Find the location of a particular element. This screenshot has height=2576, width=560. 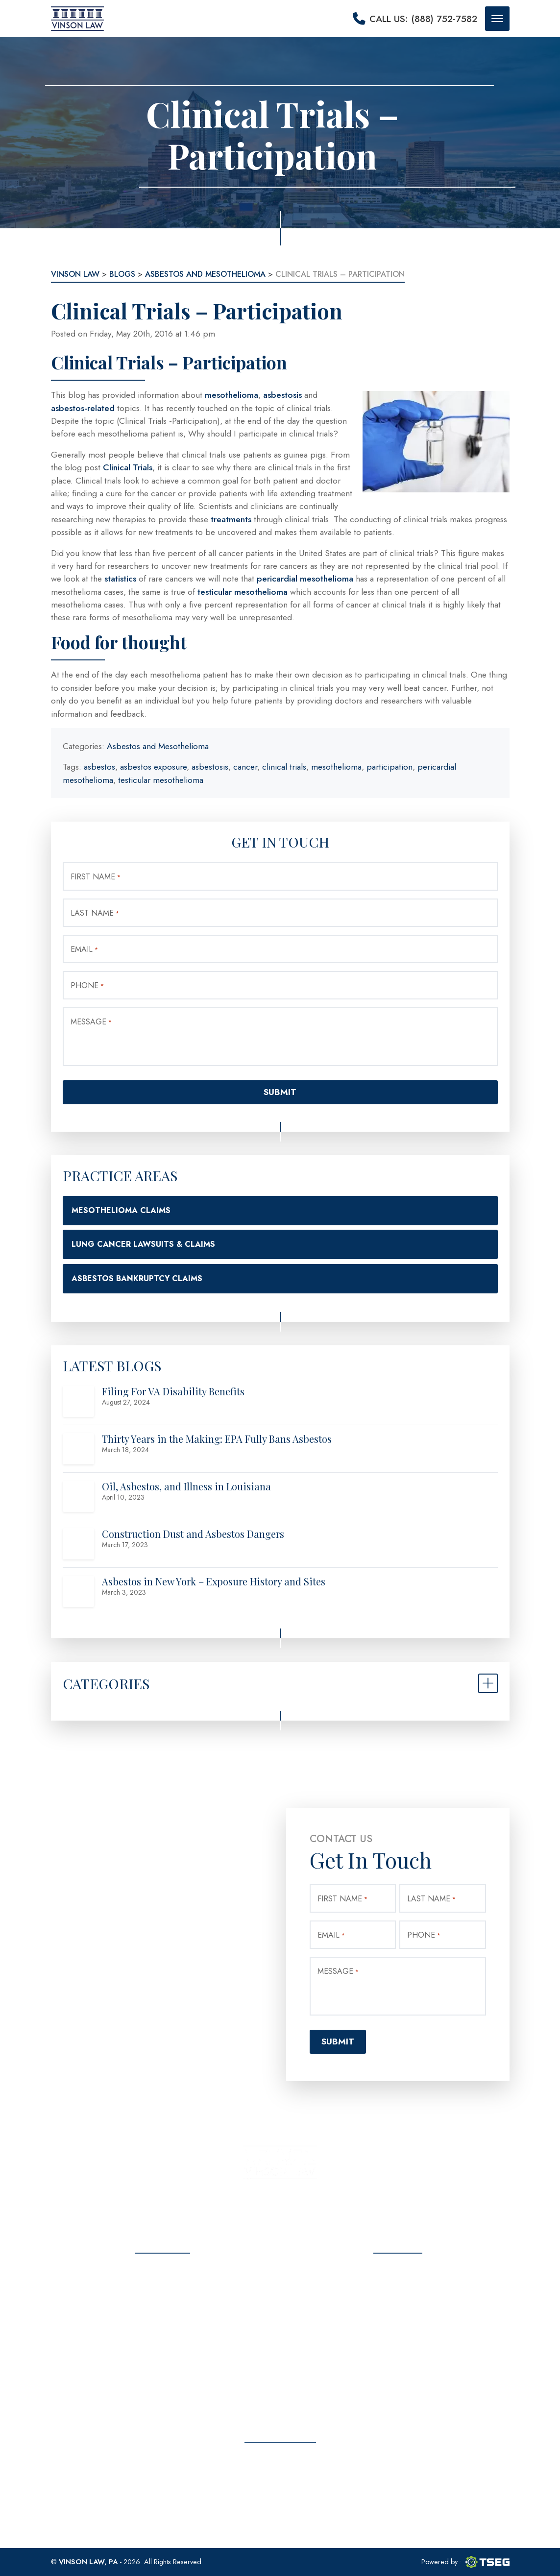

Testimonials is located at coordinates (162, 2323).